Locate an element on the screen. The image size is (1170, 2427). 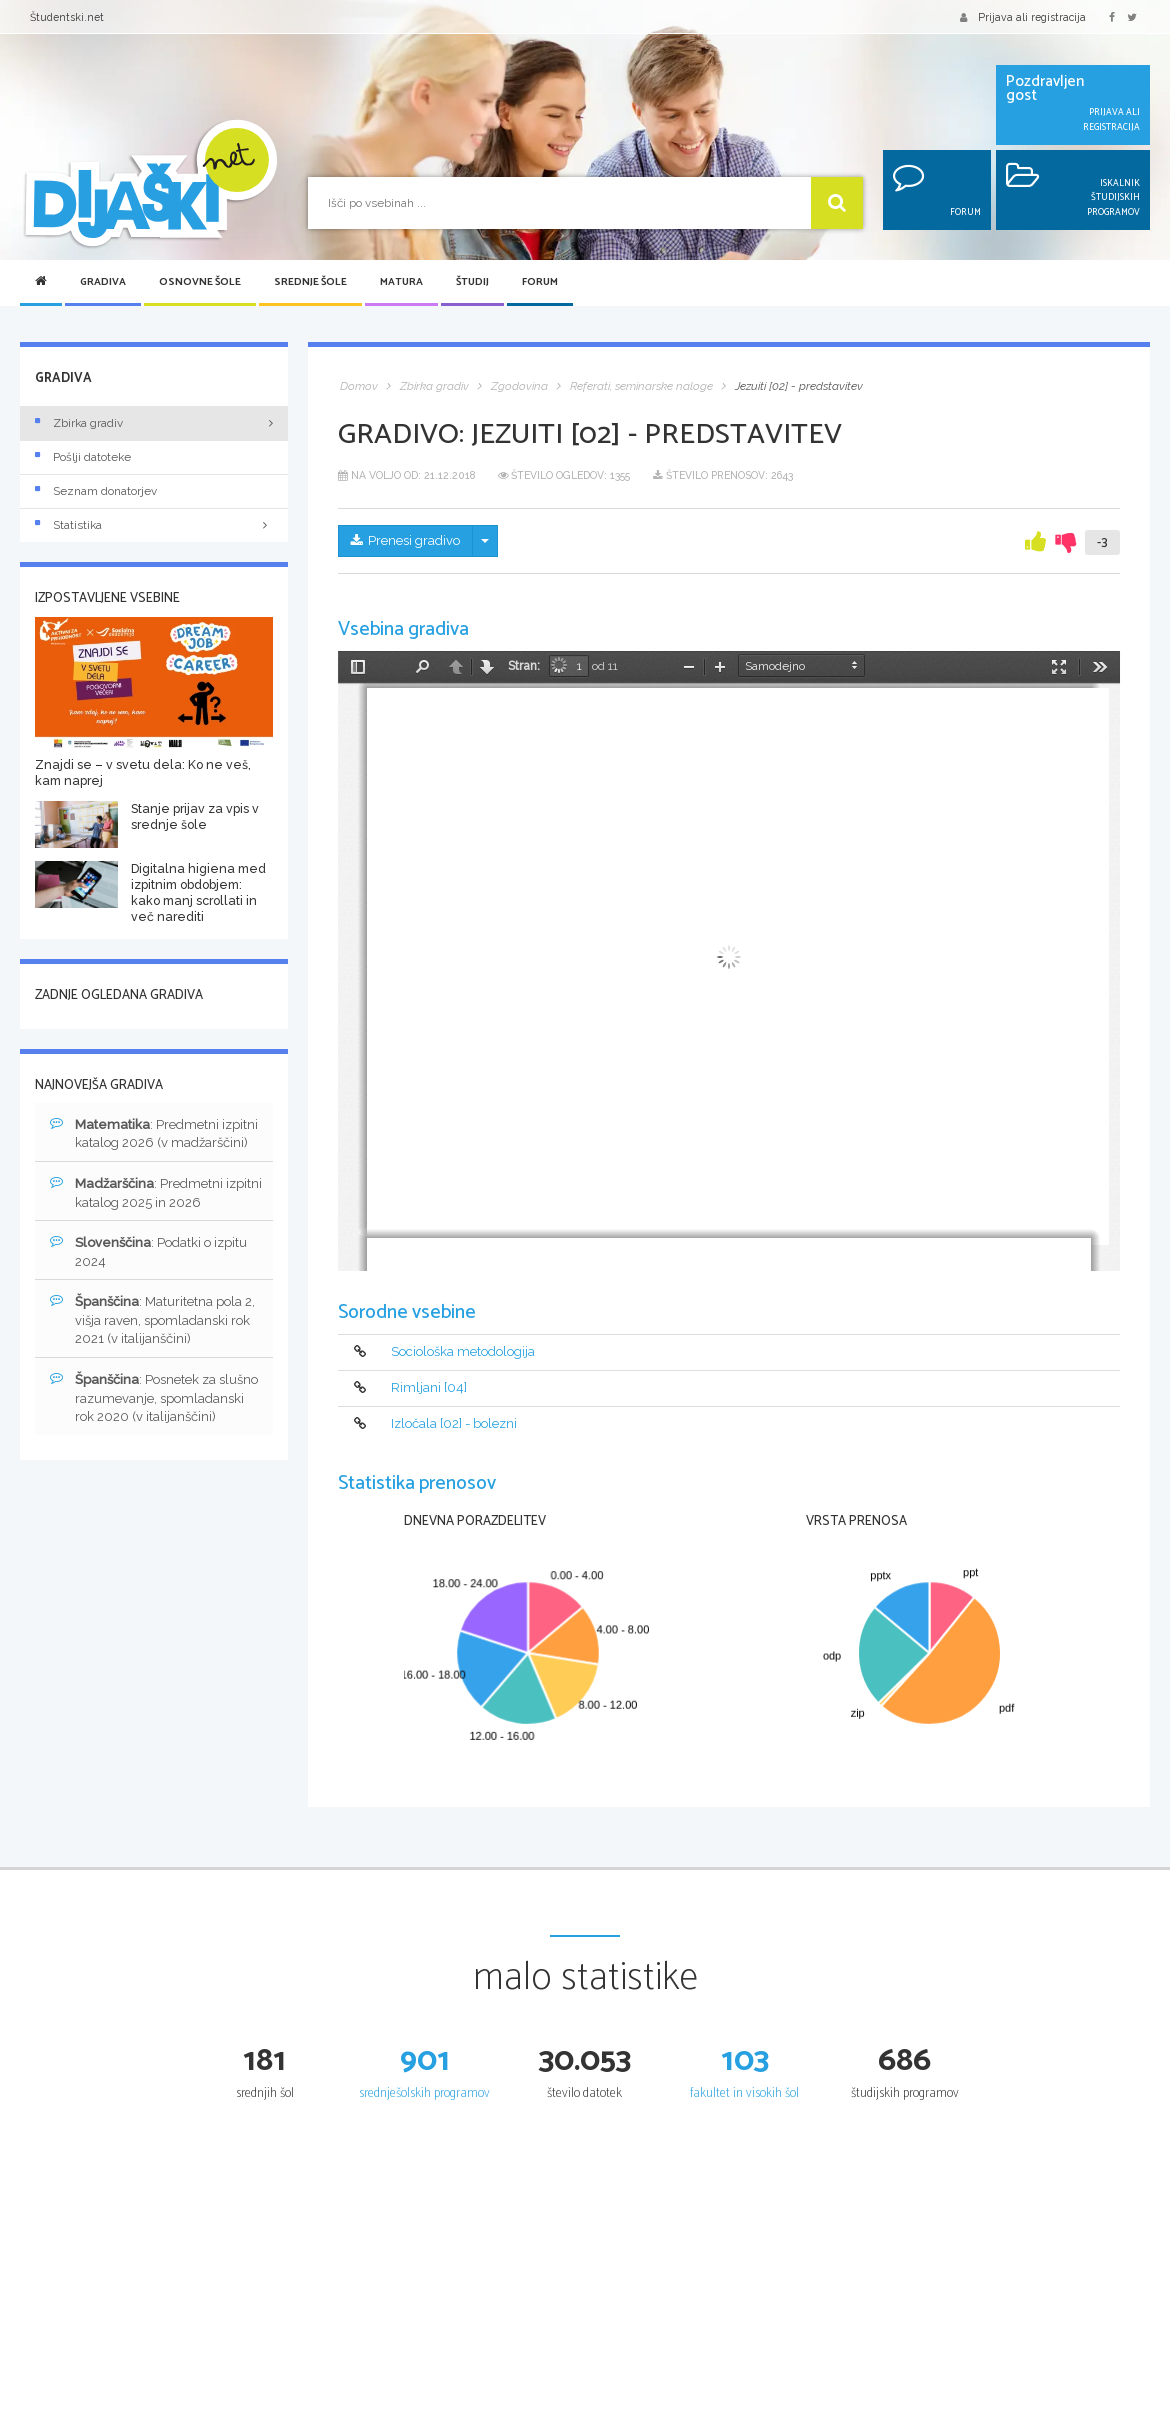
Statistika is located at coordinates (154, 525).